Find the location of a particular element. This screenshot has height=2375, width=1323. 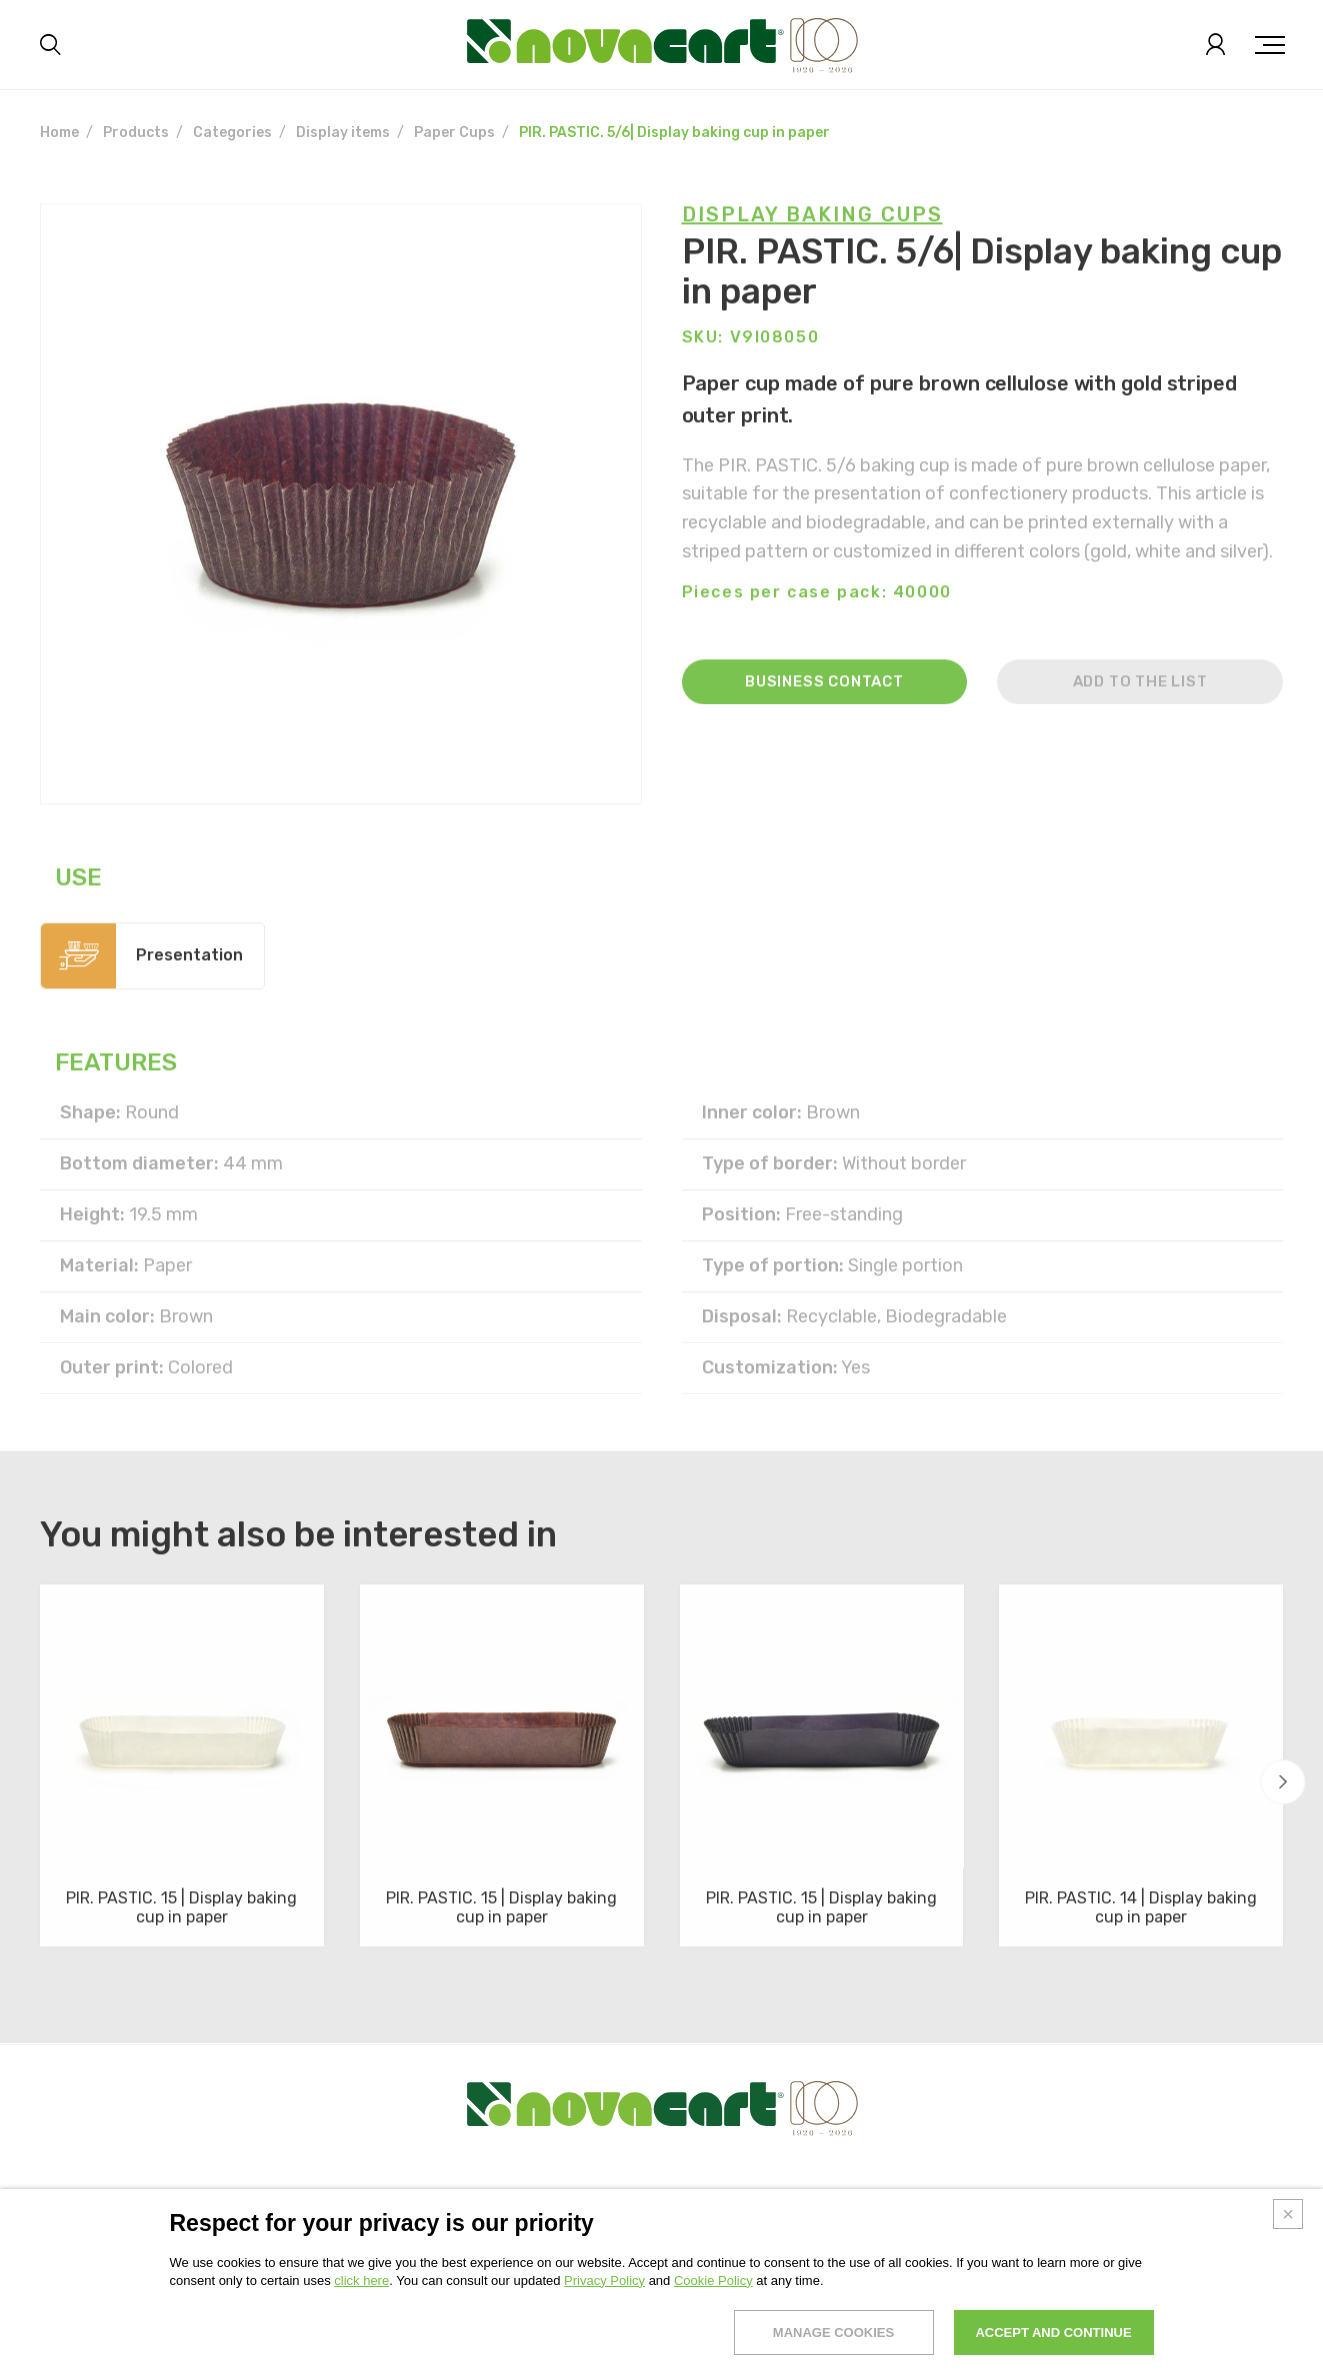

[button] is located at coordinates (1283, 1782).